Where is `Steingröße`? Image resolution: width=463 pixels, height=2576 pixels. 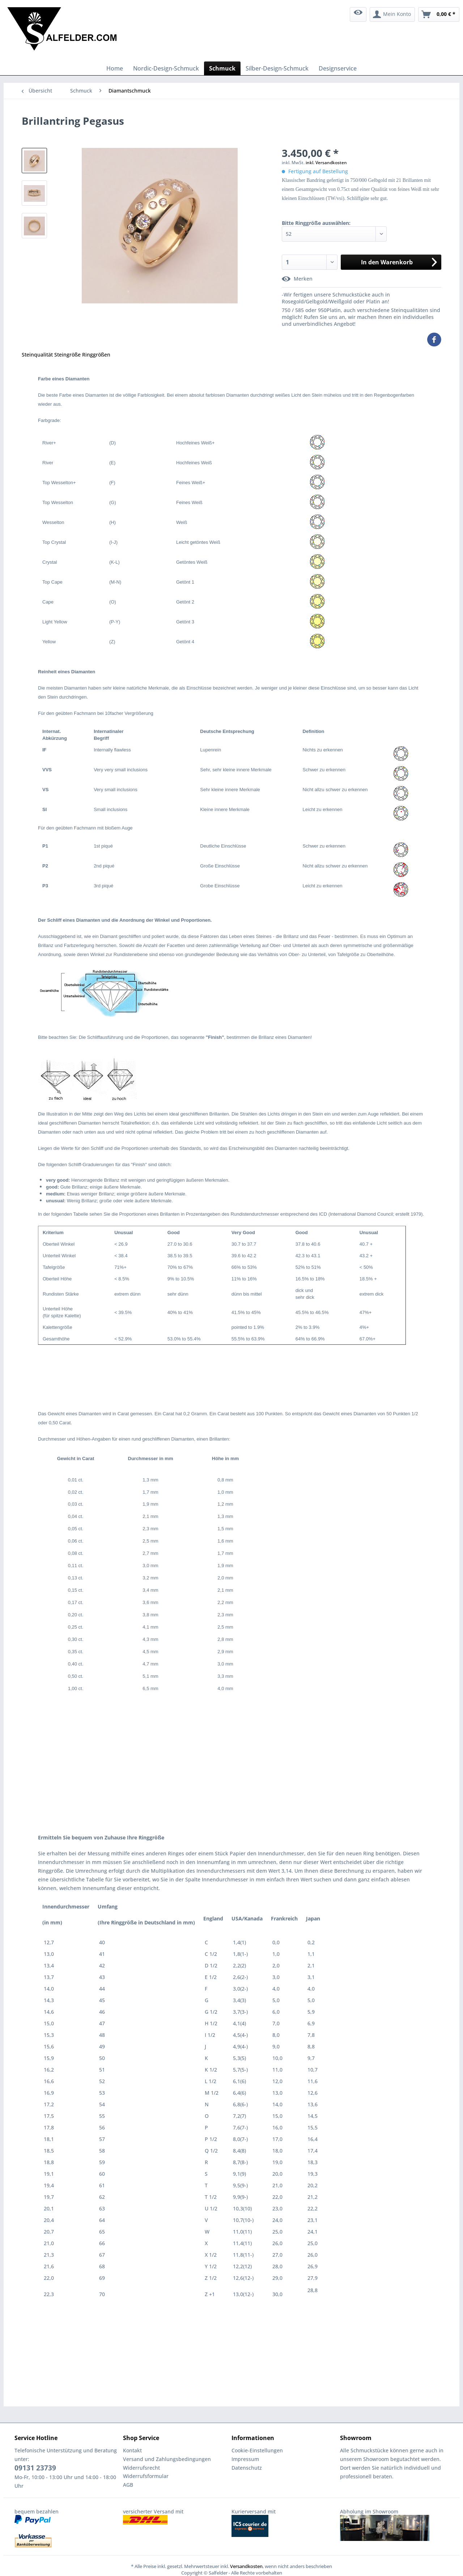 Steingröße is located at coordinates (67, 354).